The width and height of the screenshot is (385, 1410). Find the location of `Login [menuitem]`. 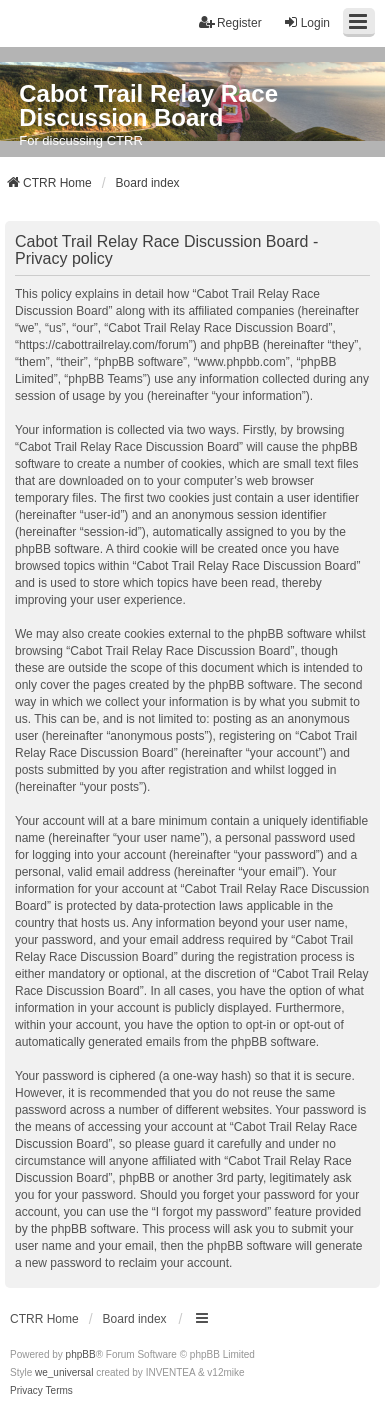

Login [menuitem] is located at coordinates (306, 22).